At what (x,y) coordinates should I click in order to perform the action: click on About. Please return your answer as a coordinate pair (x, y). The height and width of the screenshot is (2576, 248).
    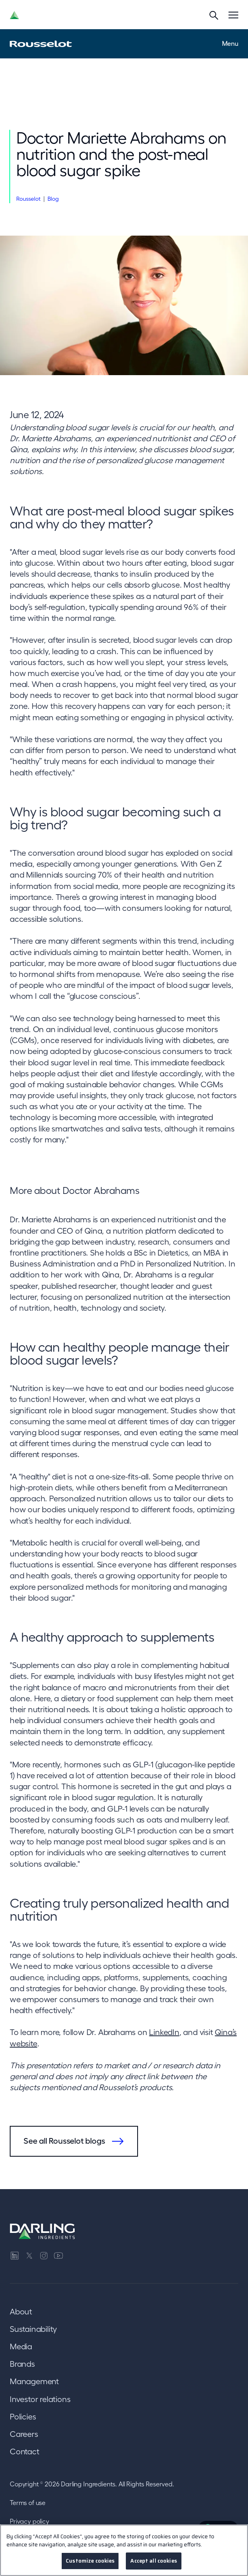
    Looking at the image, I should click on (21, 2311).